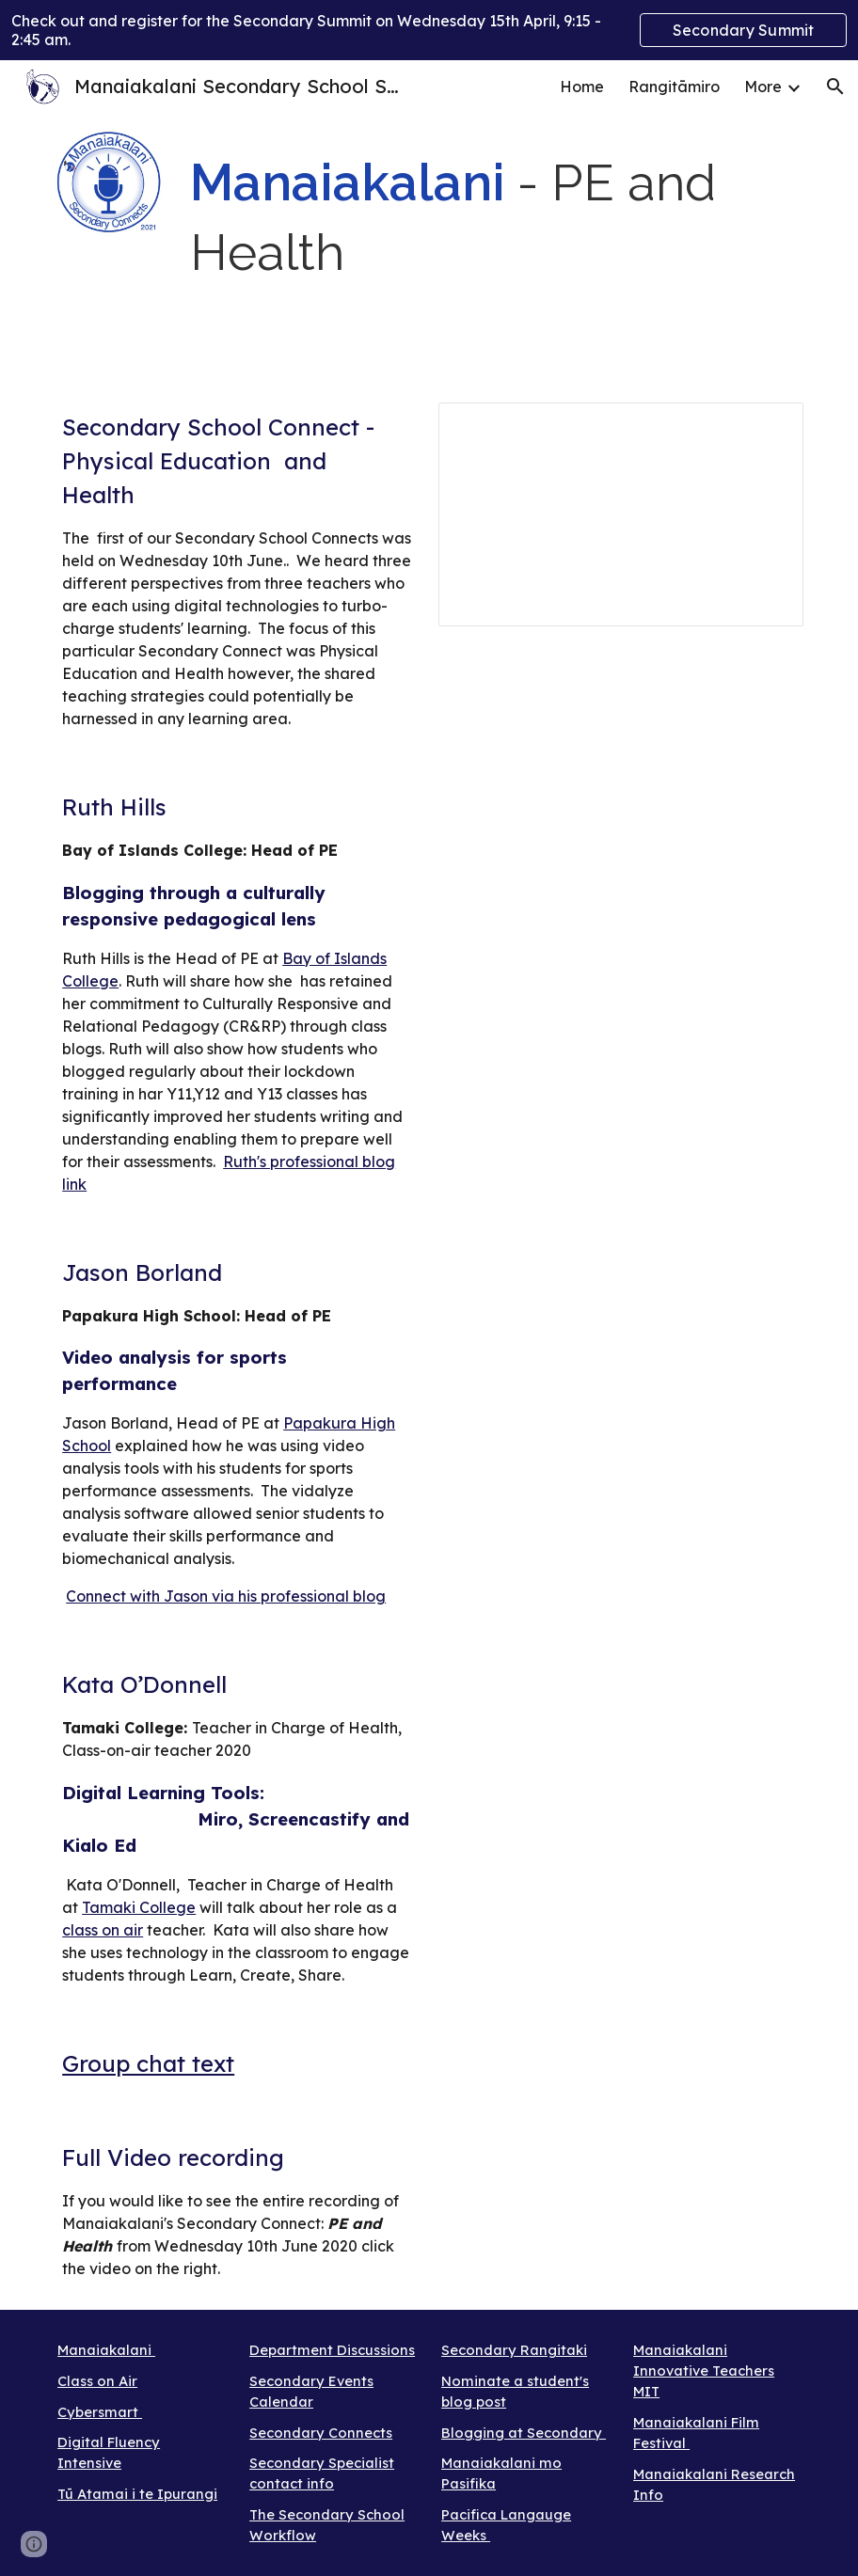  What do you see at coordinates (620, 1383) in the screenshot?
I see `[Drive, Jason.mp4]` at bounding box center [620, 1383].